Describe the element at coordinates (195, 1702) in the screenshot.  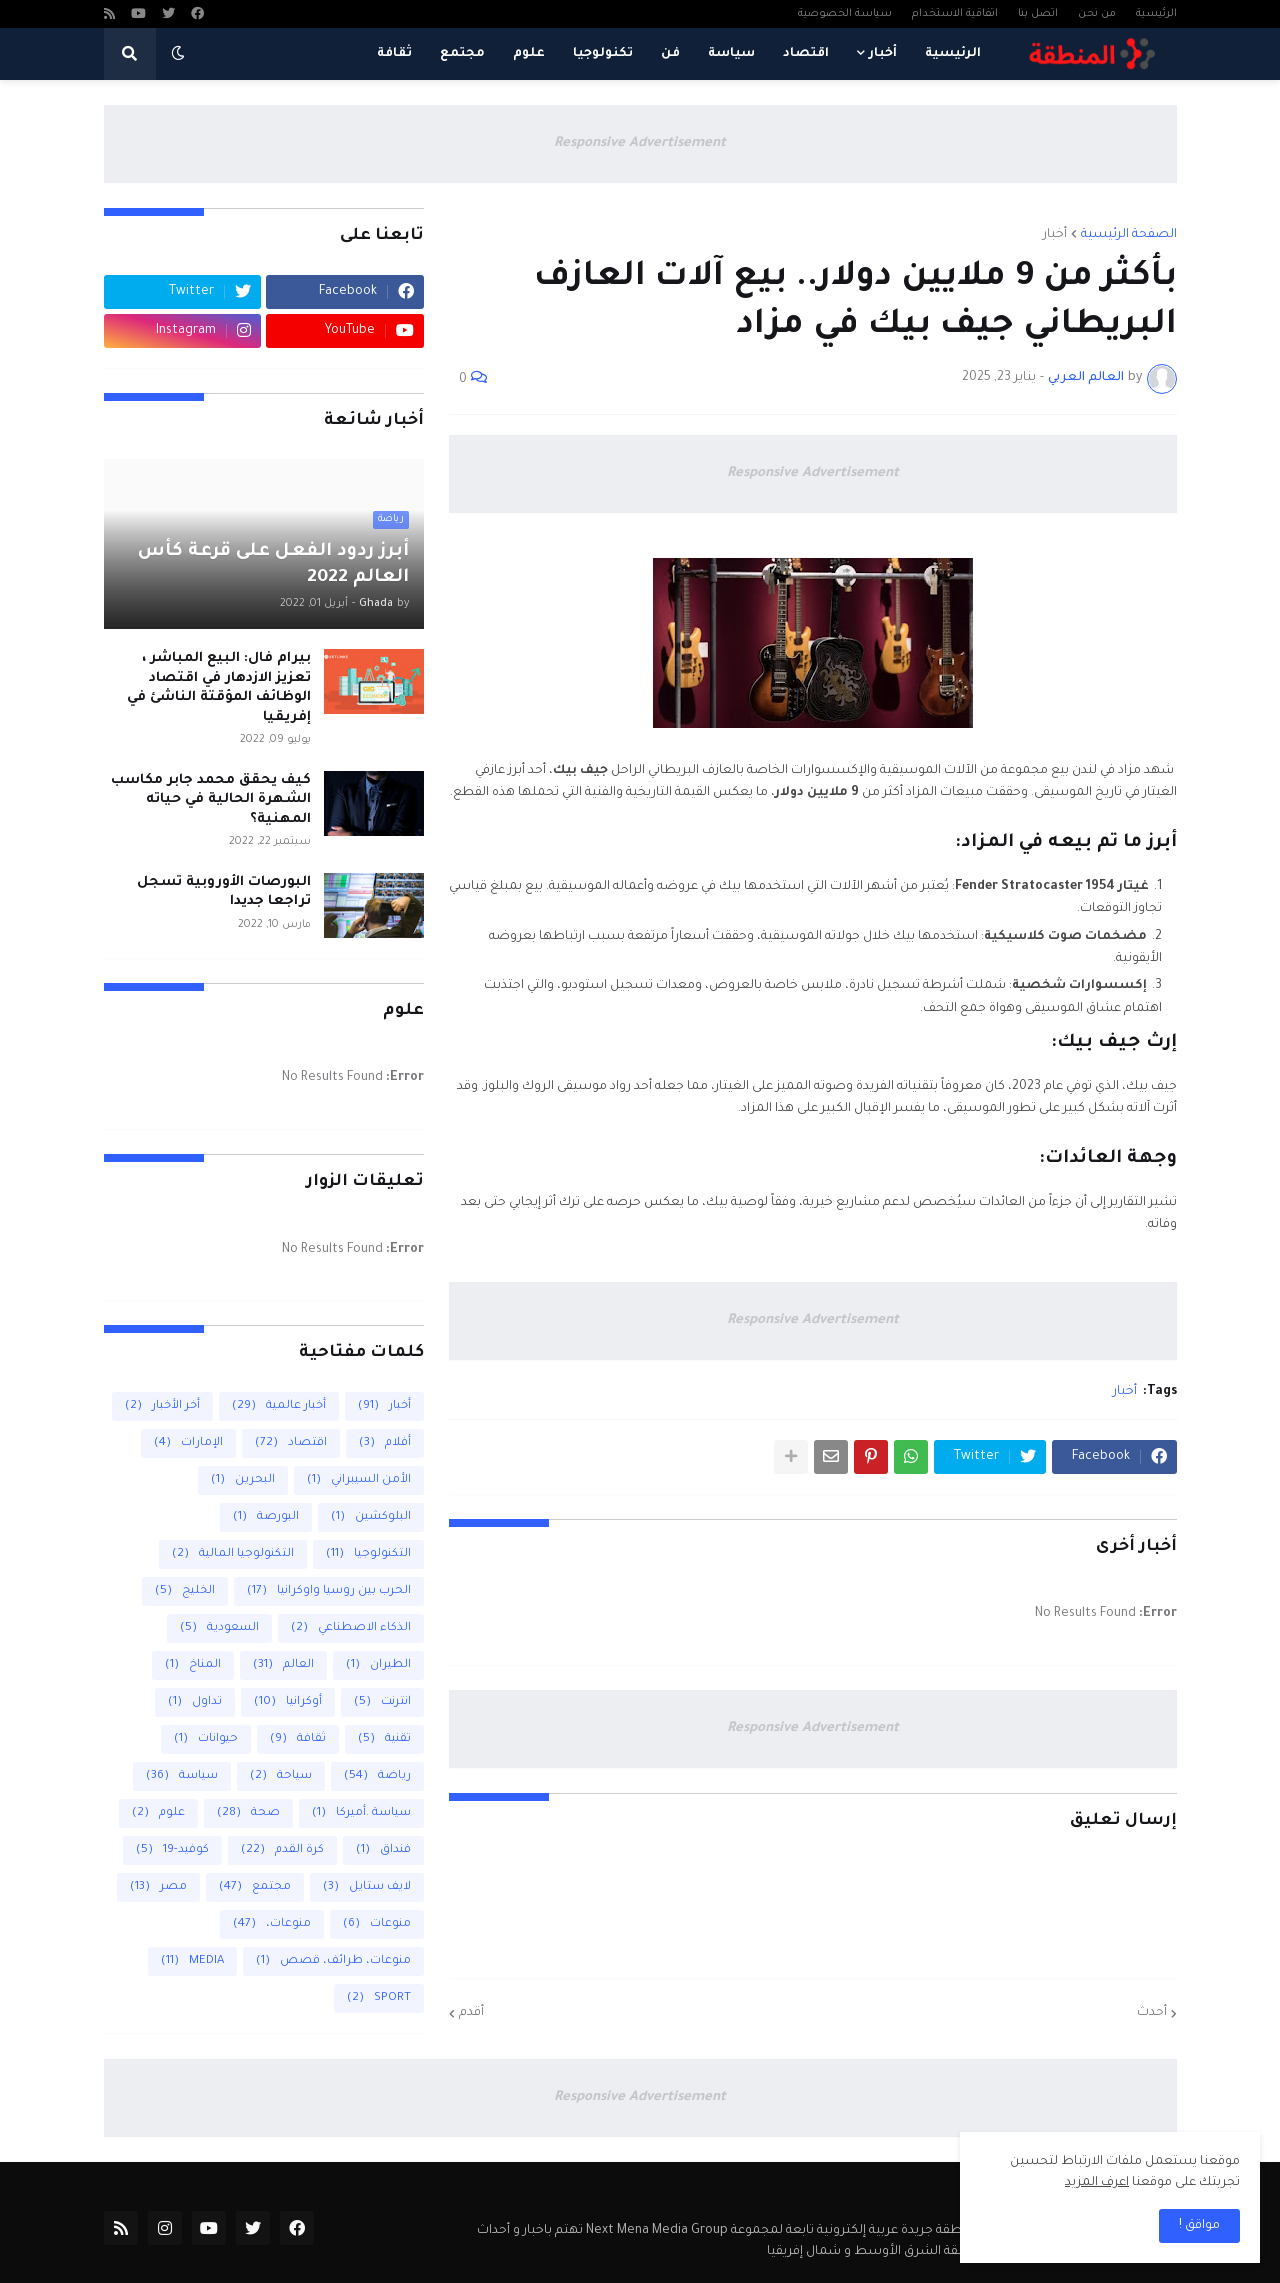
I see `تداول` at that location.